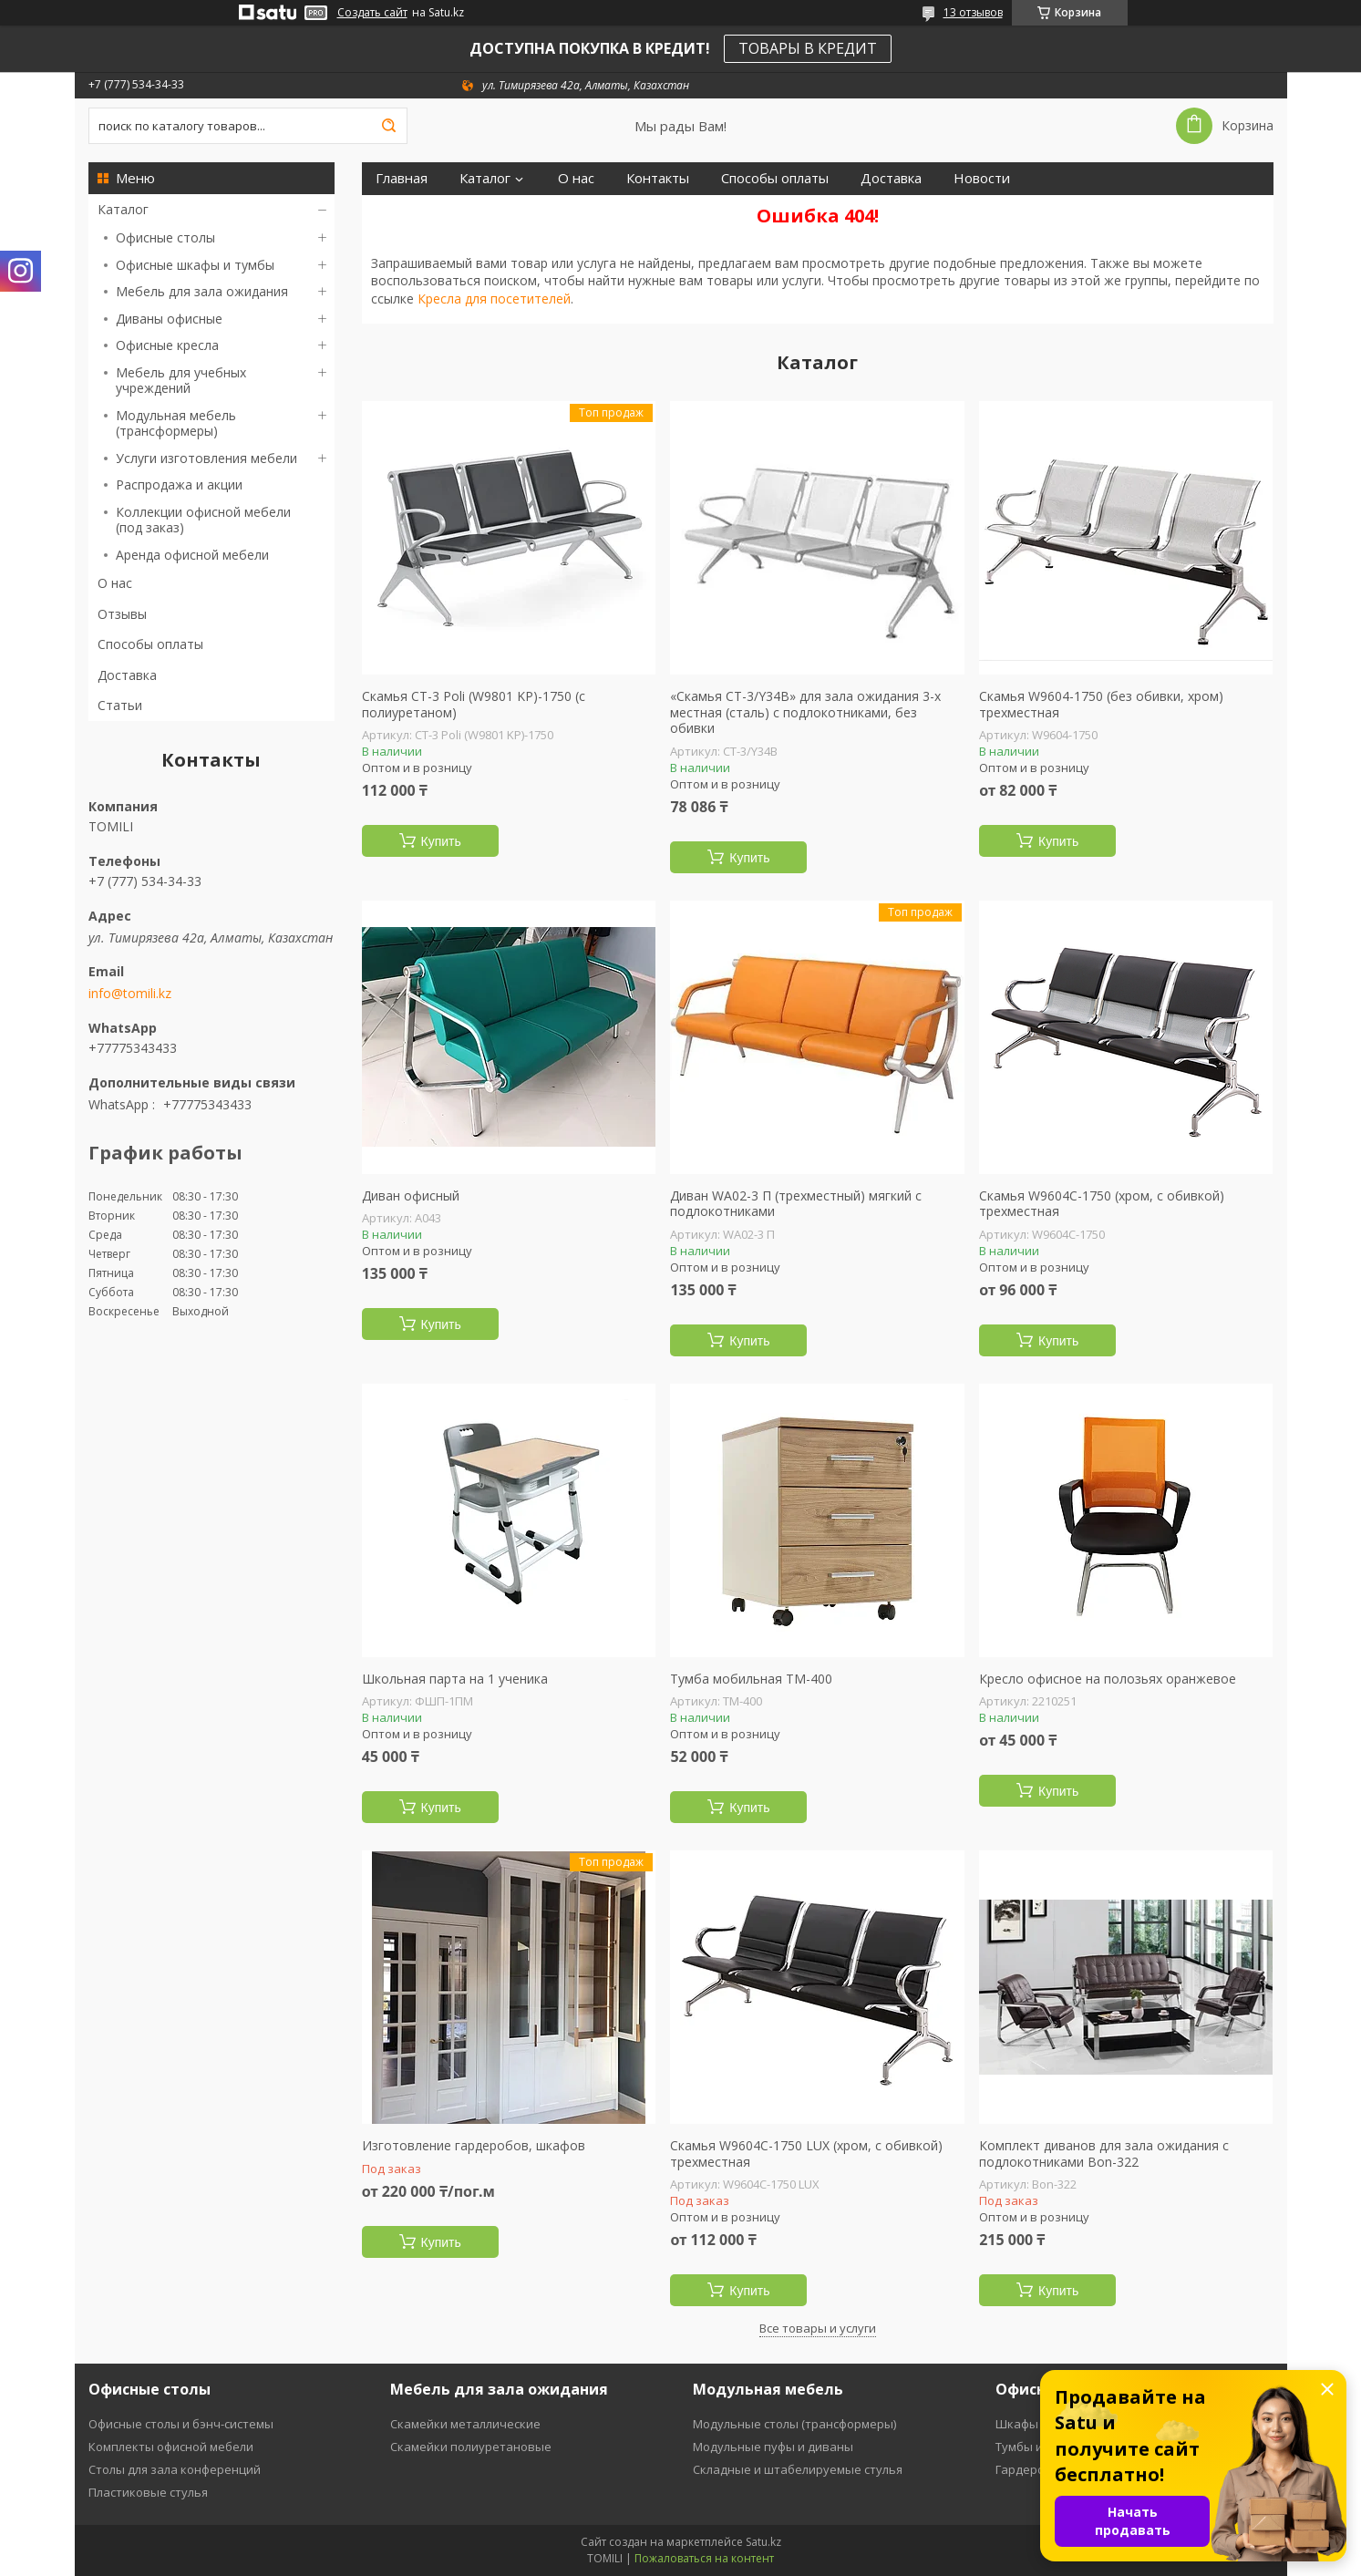 This screenshot has height=2576, width=1361. What do you see at coordinates (441, 841) in the screenshot?
I see `Купить` at bounding box center [441, 841].